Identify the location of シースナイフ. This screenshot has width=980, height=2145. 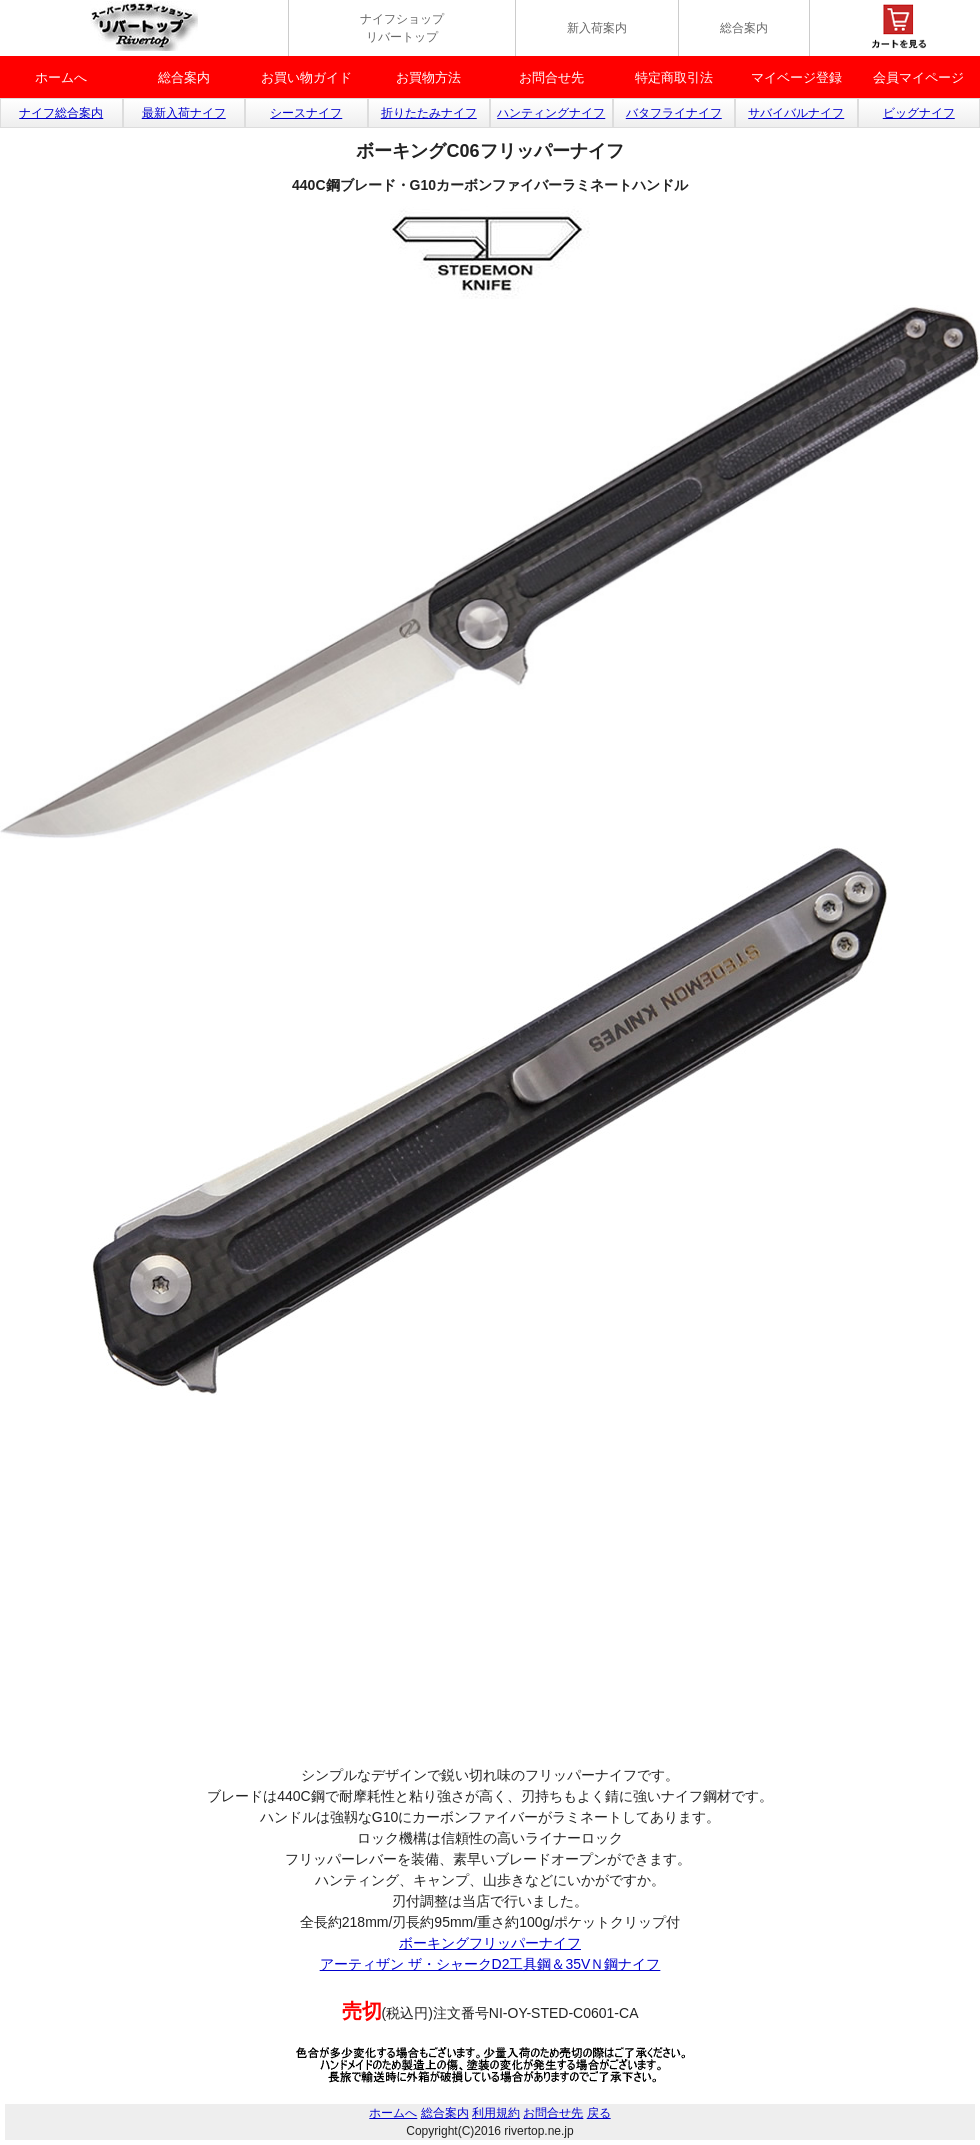
(306, 113).